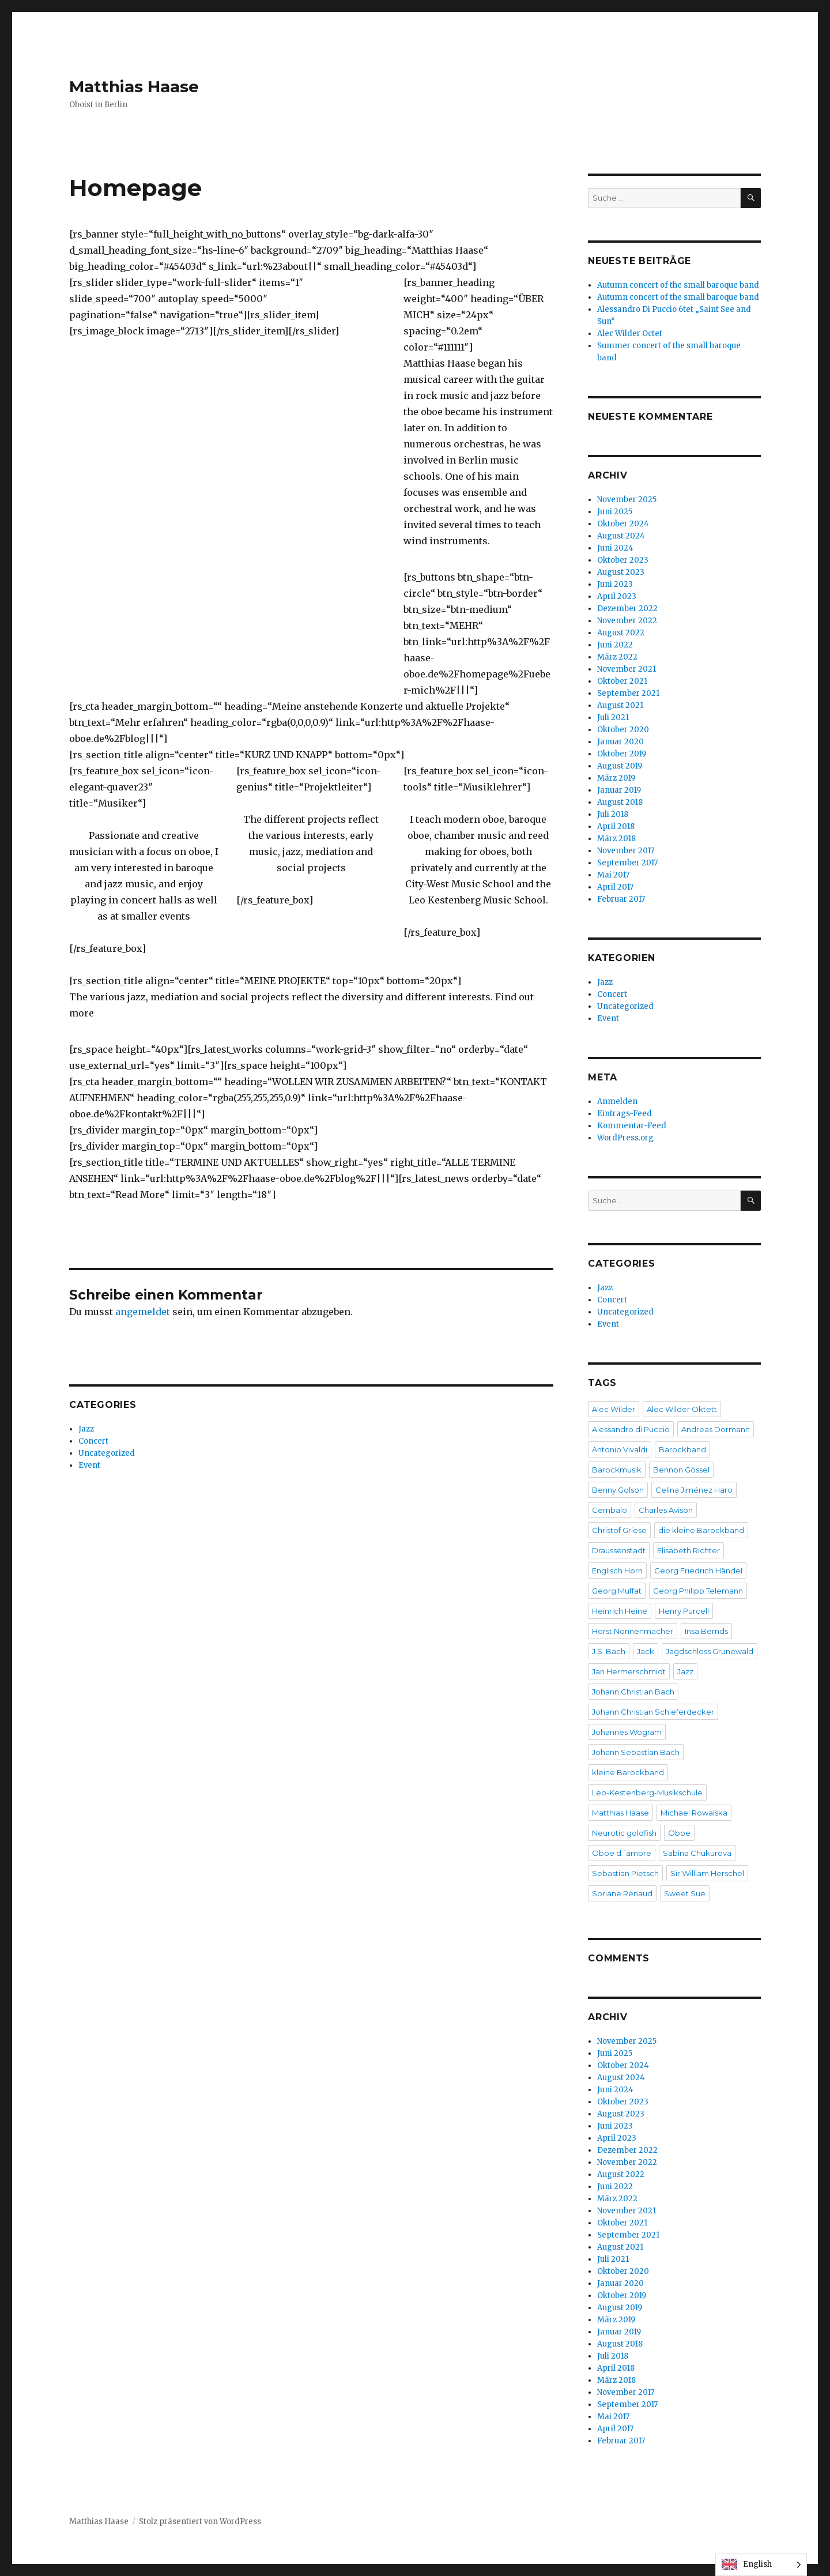 The height and width of the screenshot is (2576, 830). Describe the element at coordinates (86, 1429) in the screenshot. I see `Jazz` at that location.